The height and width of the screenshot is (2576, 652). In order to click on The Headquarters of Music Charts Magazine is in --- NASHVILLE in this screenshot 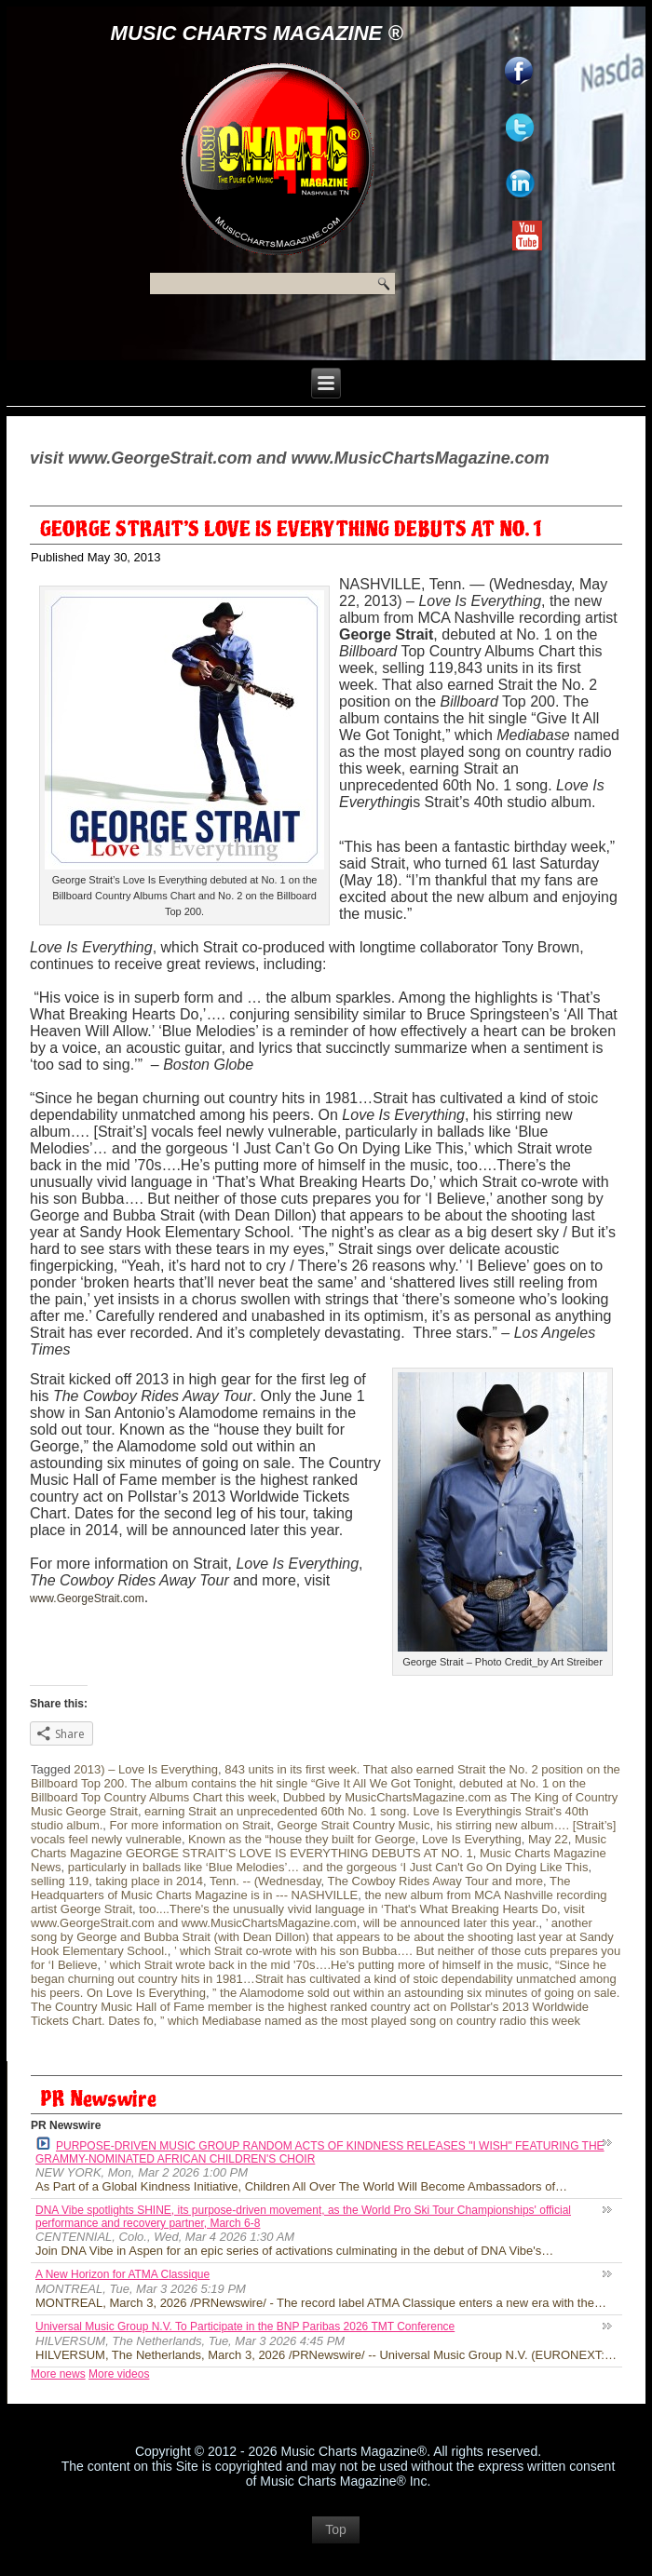, I will do `click(300, 1888)`.